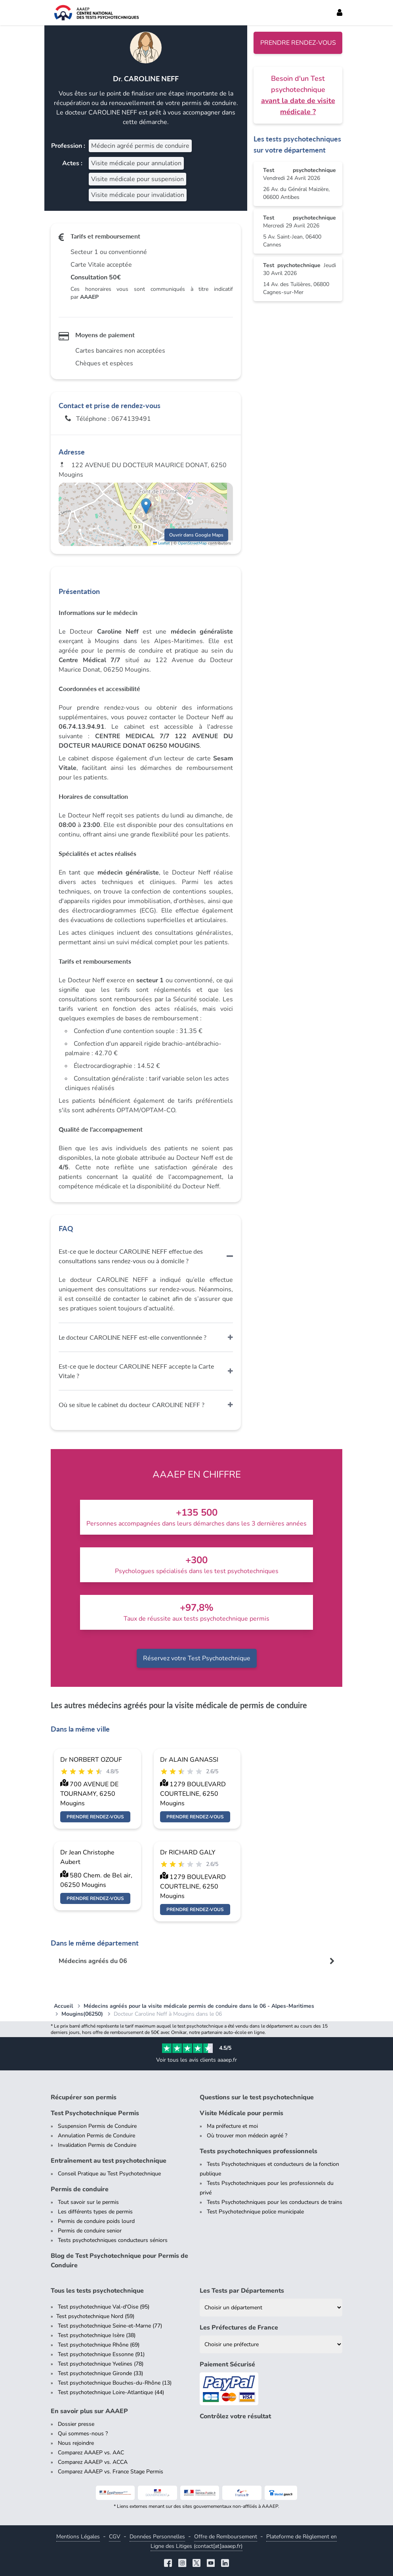 Image resolution: width=393 pixels, height=2576 pixels. Describe the element at coordinates (103, 2307) in the screenshot. I see `Test psychotechnique Val-d'Oise (95)` at that location.